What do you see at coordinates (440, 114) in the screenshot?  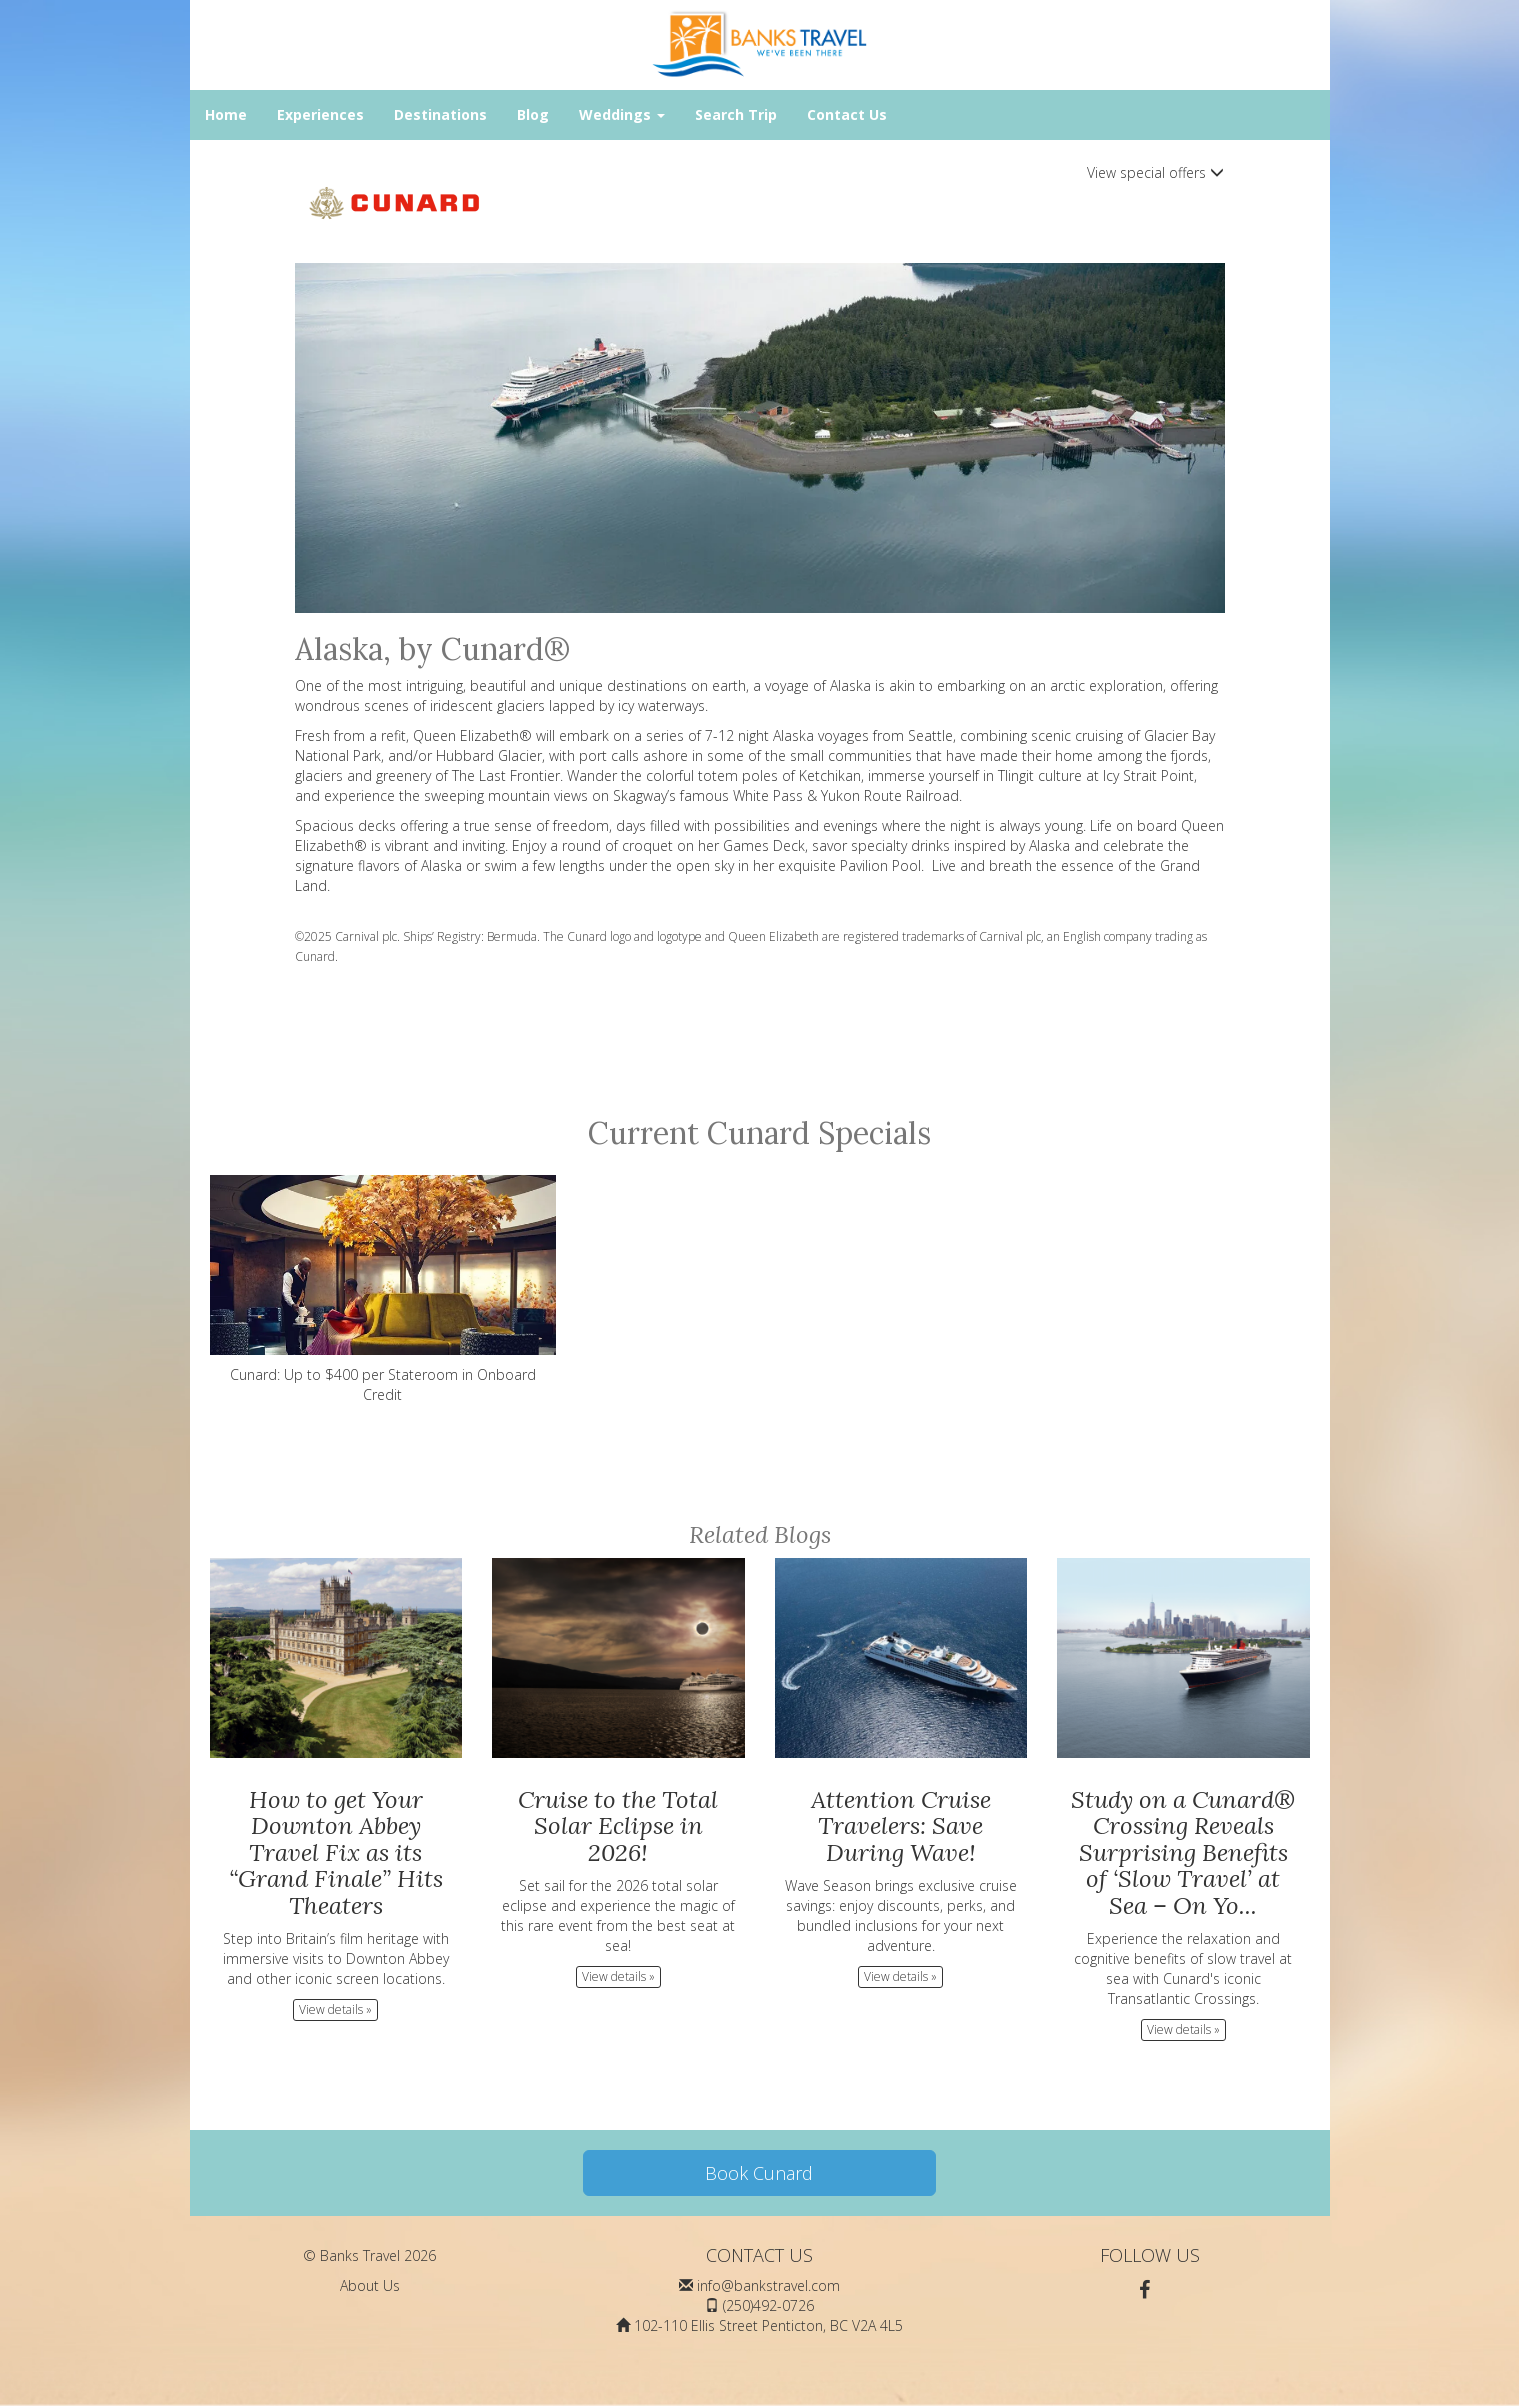 I see `Destinations` at bounding box center [440, 114].